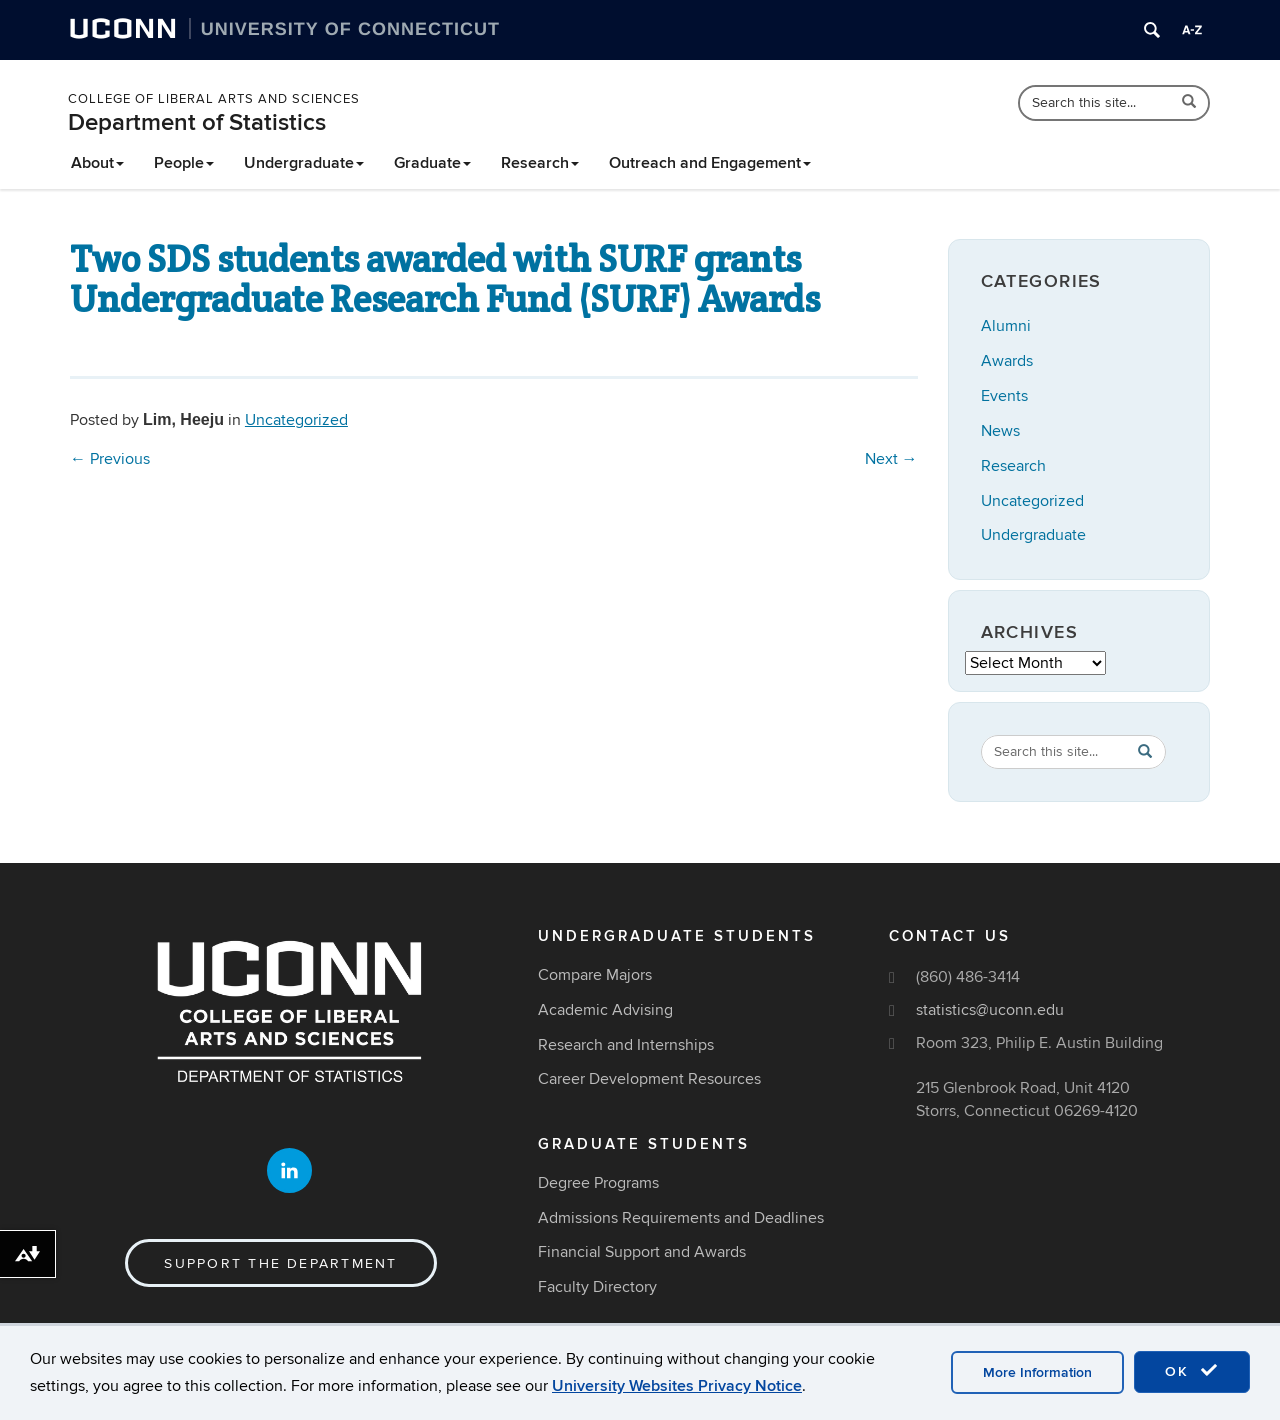 Image resolution: width=1280 pixels, height=1420 pixels. I want to click on Next, so click(891, 459).